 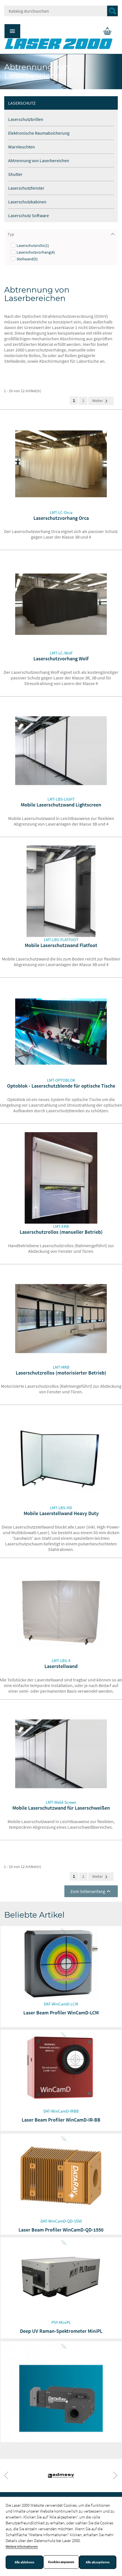 What do you see at coordinates (61, 2120) in the screenshot?
I see `Laser Beam Profiler WinCamD-IR-BB` at bounding box center [61, 2120].